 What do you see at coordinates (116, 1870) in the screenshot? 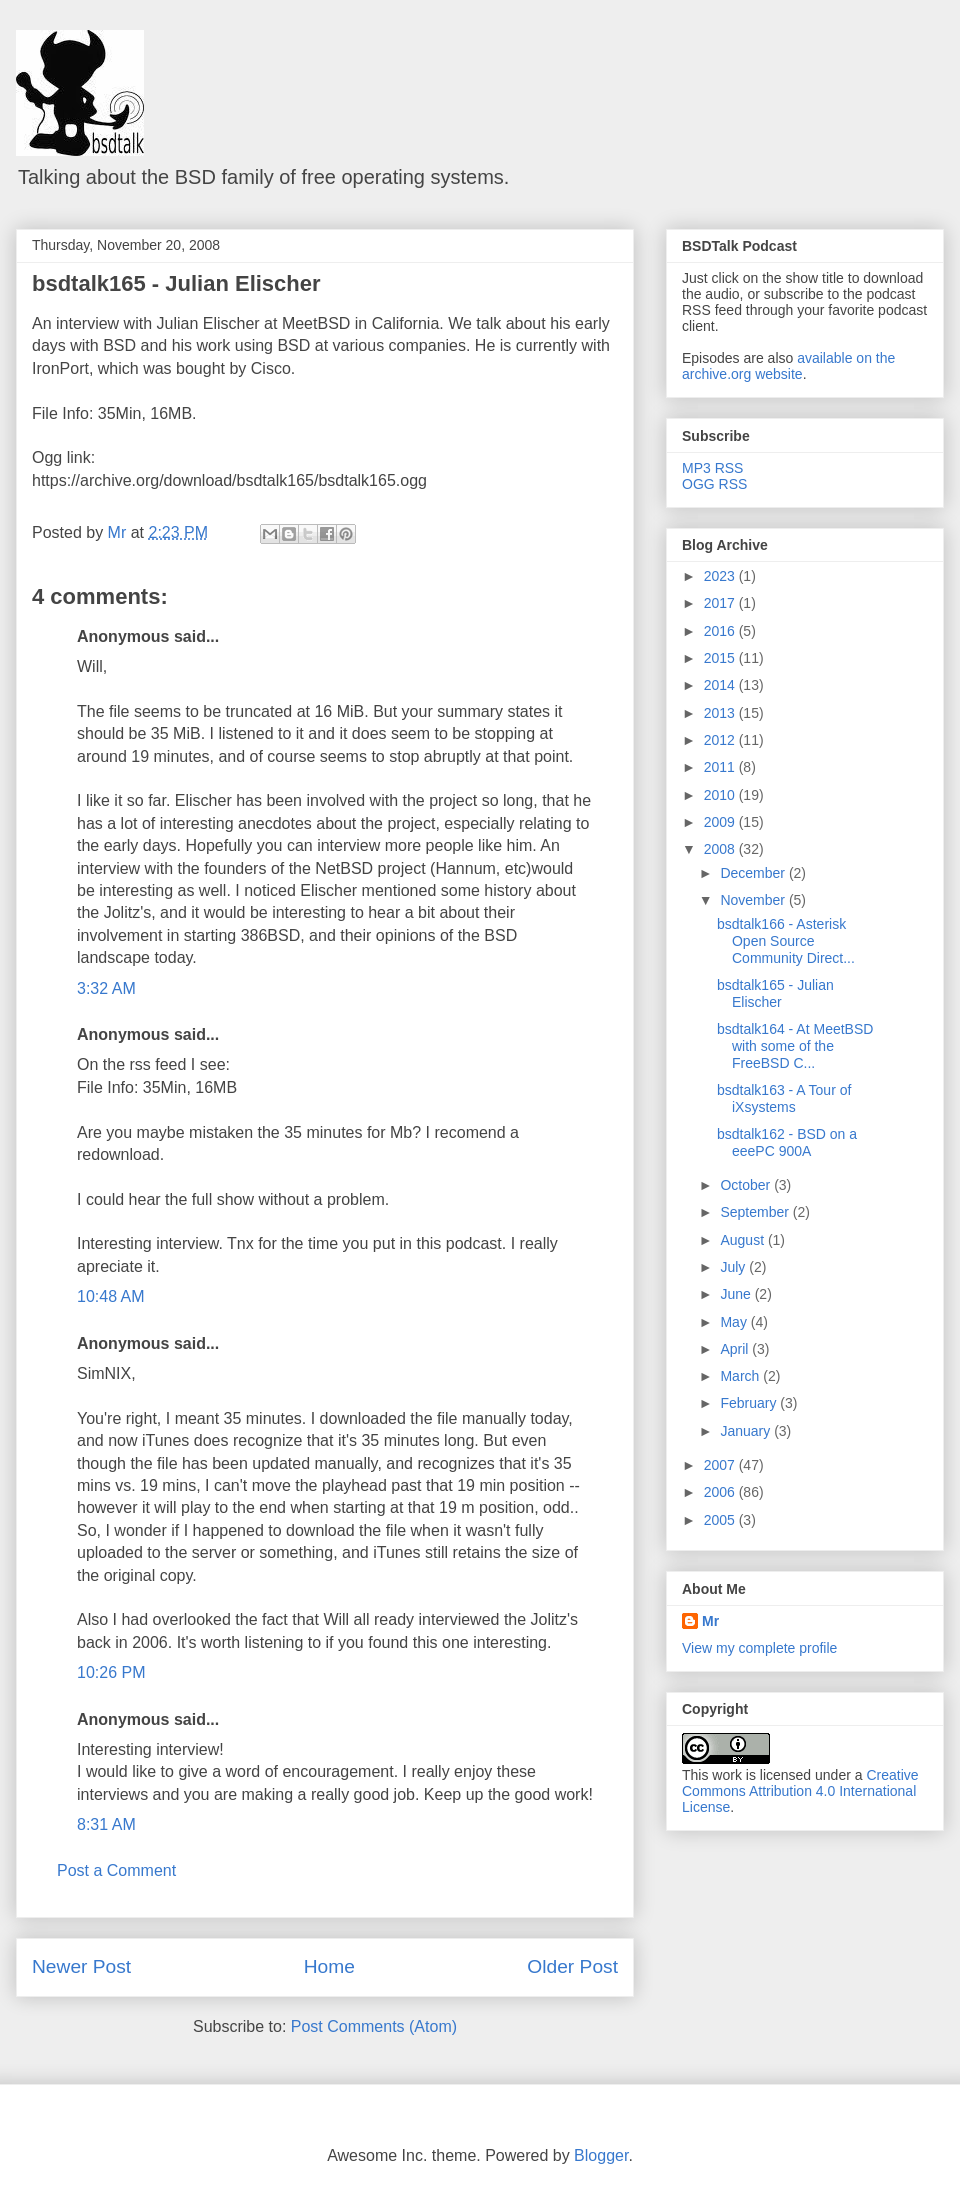
I see `Post a Comment` at bounding box center [116, 1870].